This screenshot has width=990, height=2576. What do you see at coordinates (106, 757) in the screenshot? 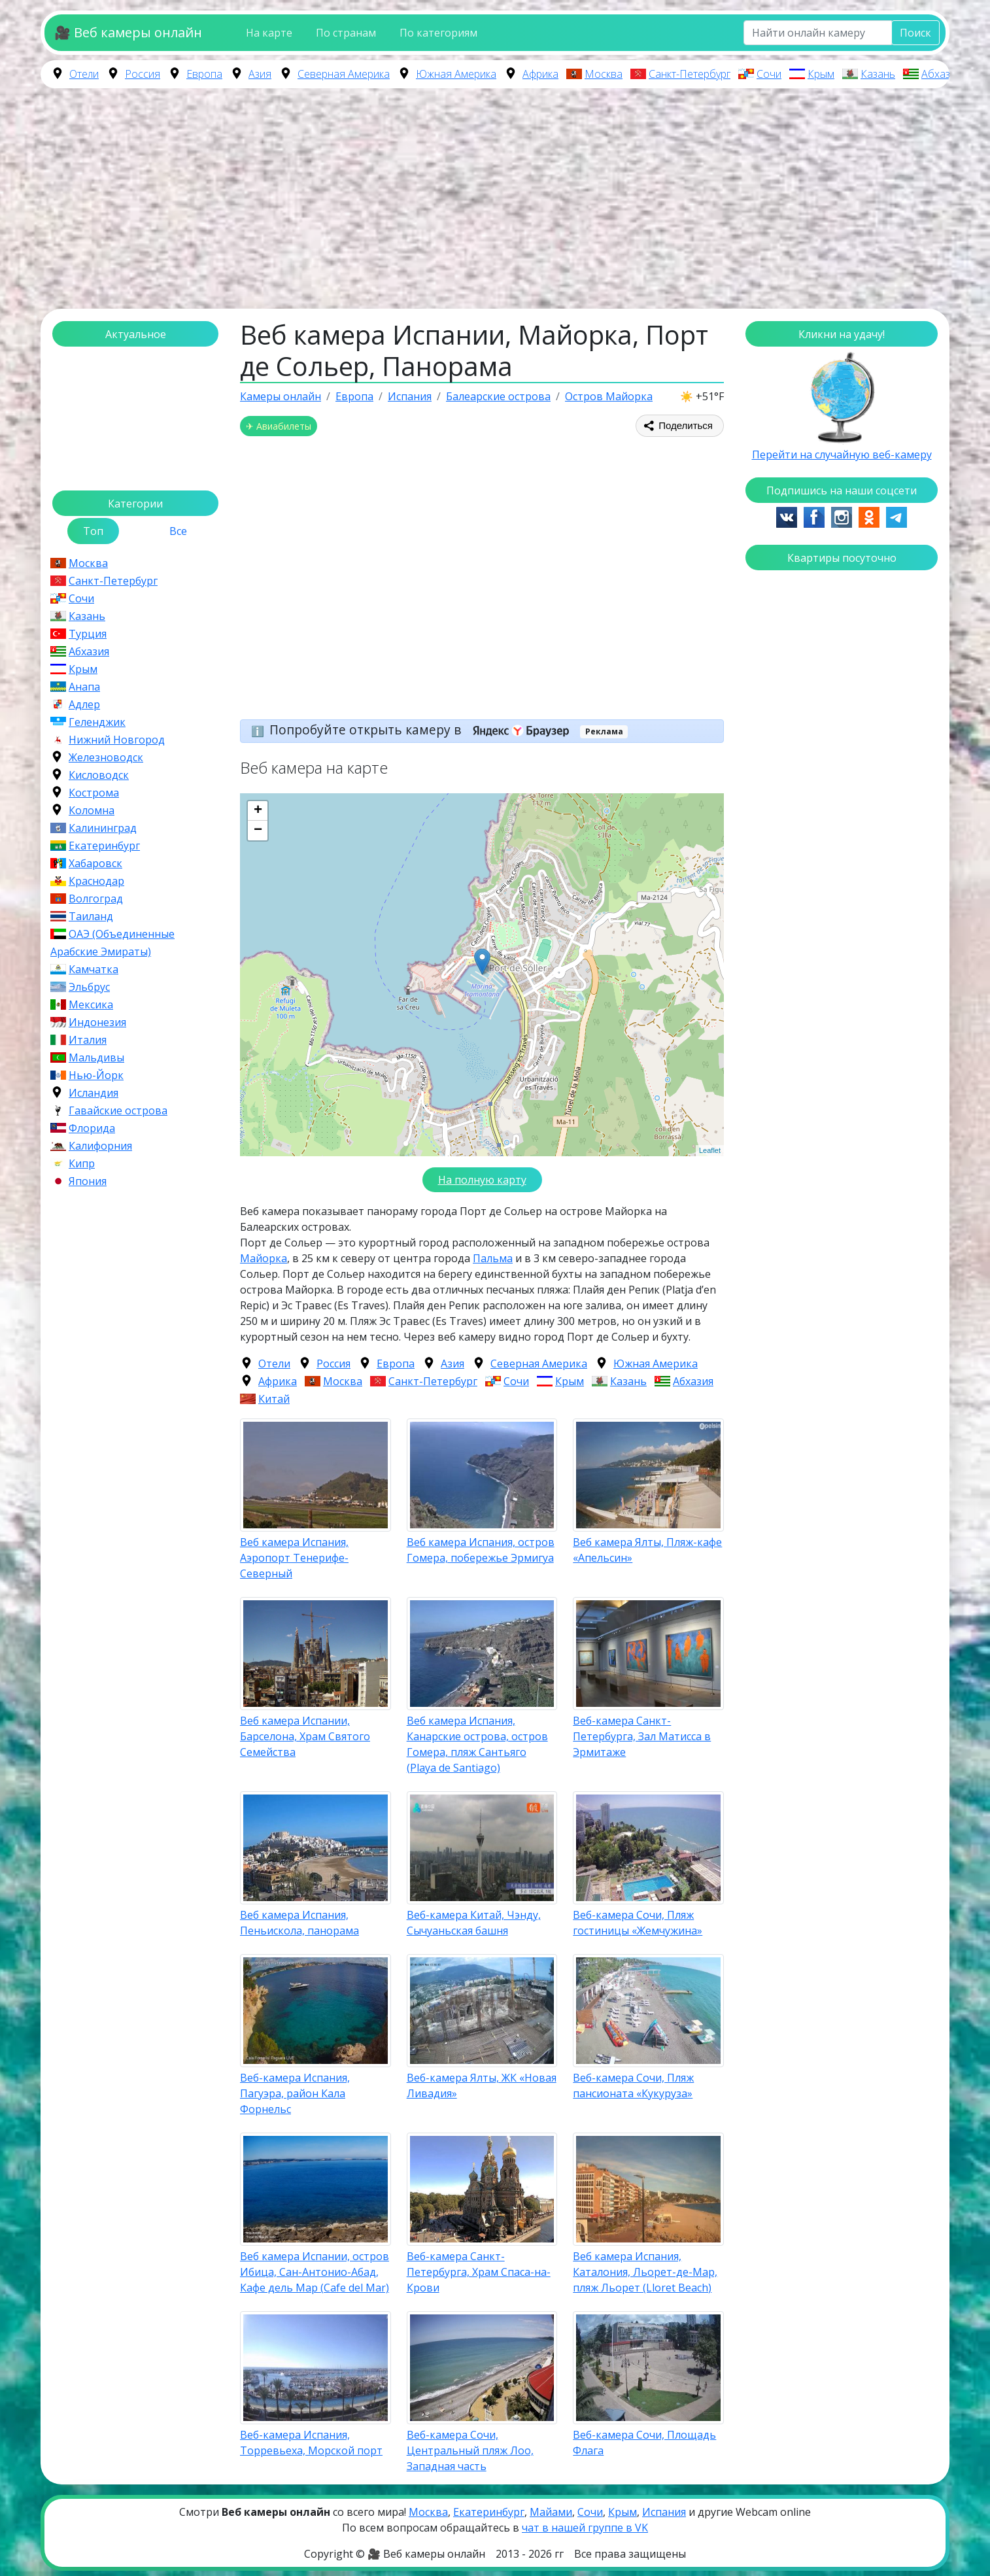
I see `Железноводск` at bounding box center [106, 757].